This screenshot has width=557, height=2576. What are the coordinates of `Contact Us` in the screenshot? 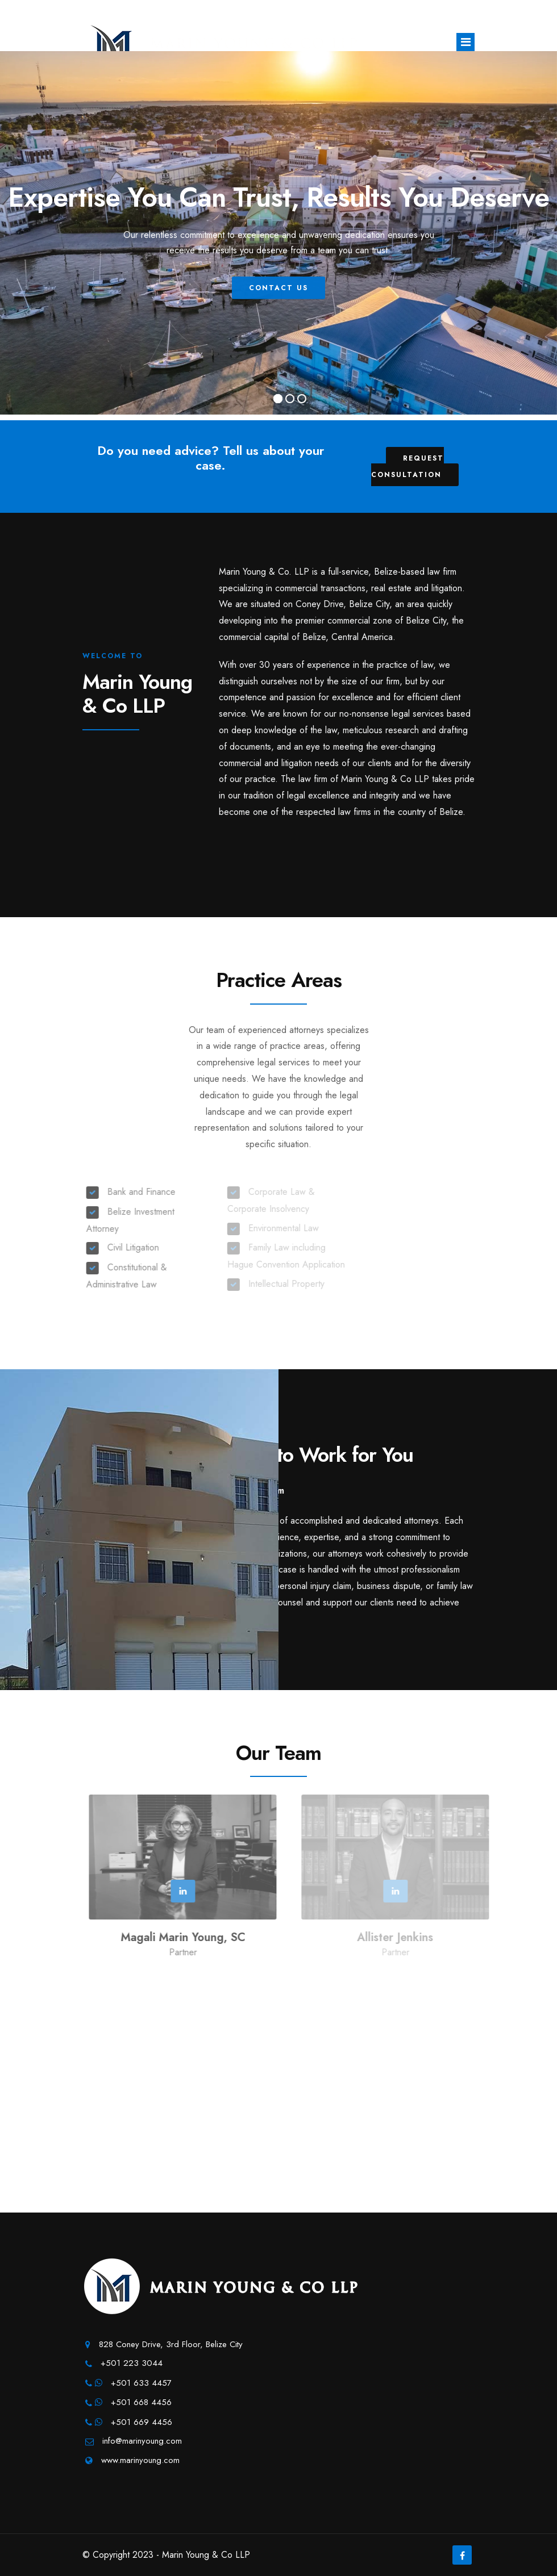 It's located at (280, 304).